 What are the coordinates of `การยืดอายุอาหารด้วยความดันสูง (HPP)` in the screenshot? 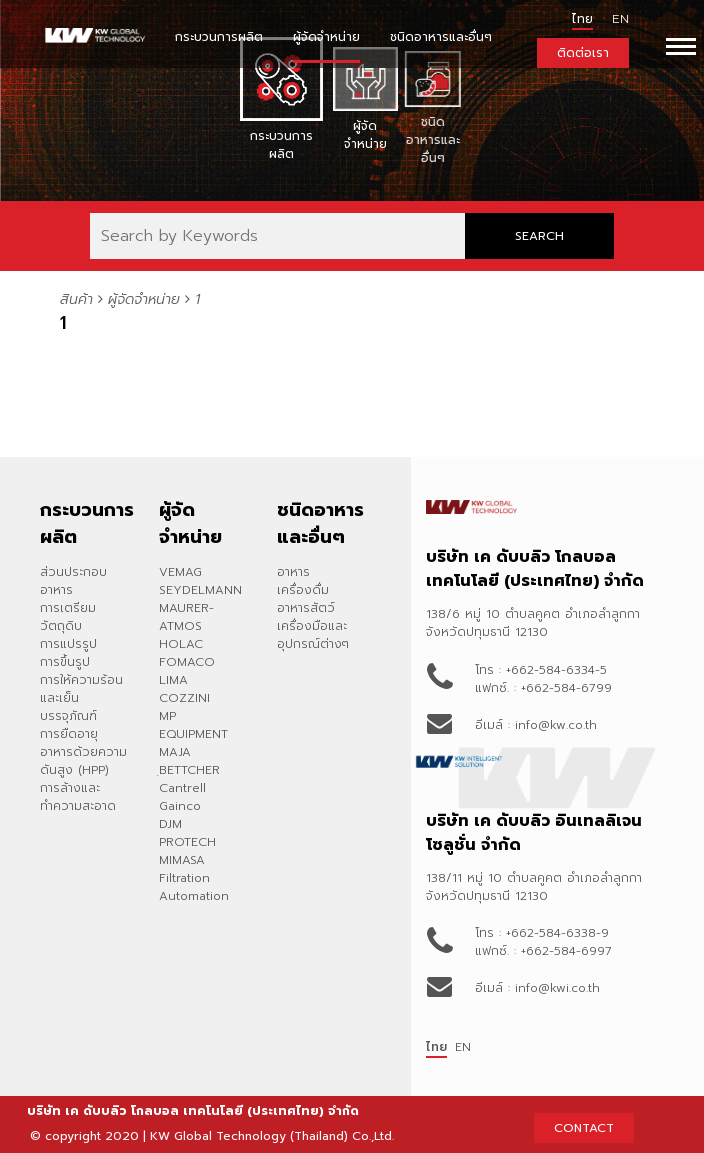 It's located at (83, 752).